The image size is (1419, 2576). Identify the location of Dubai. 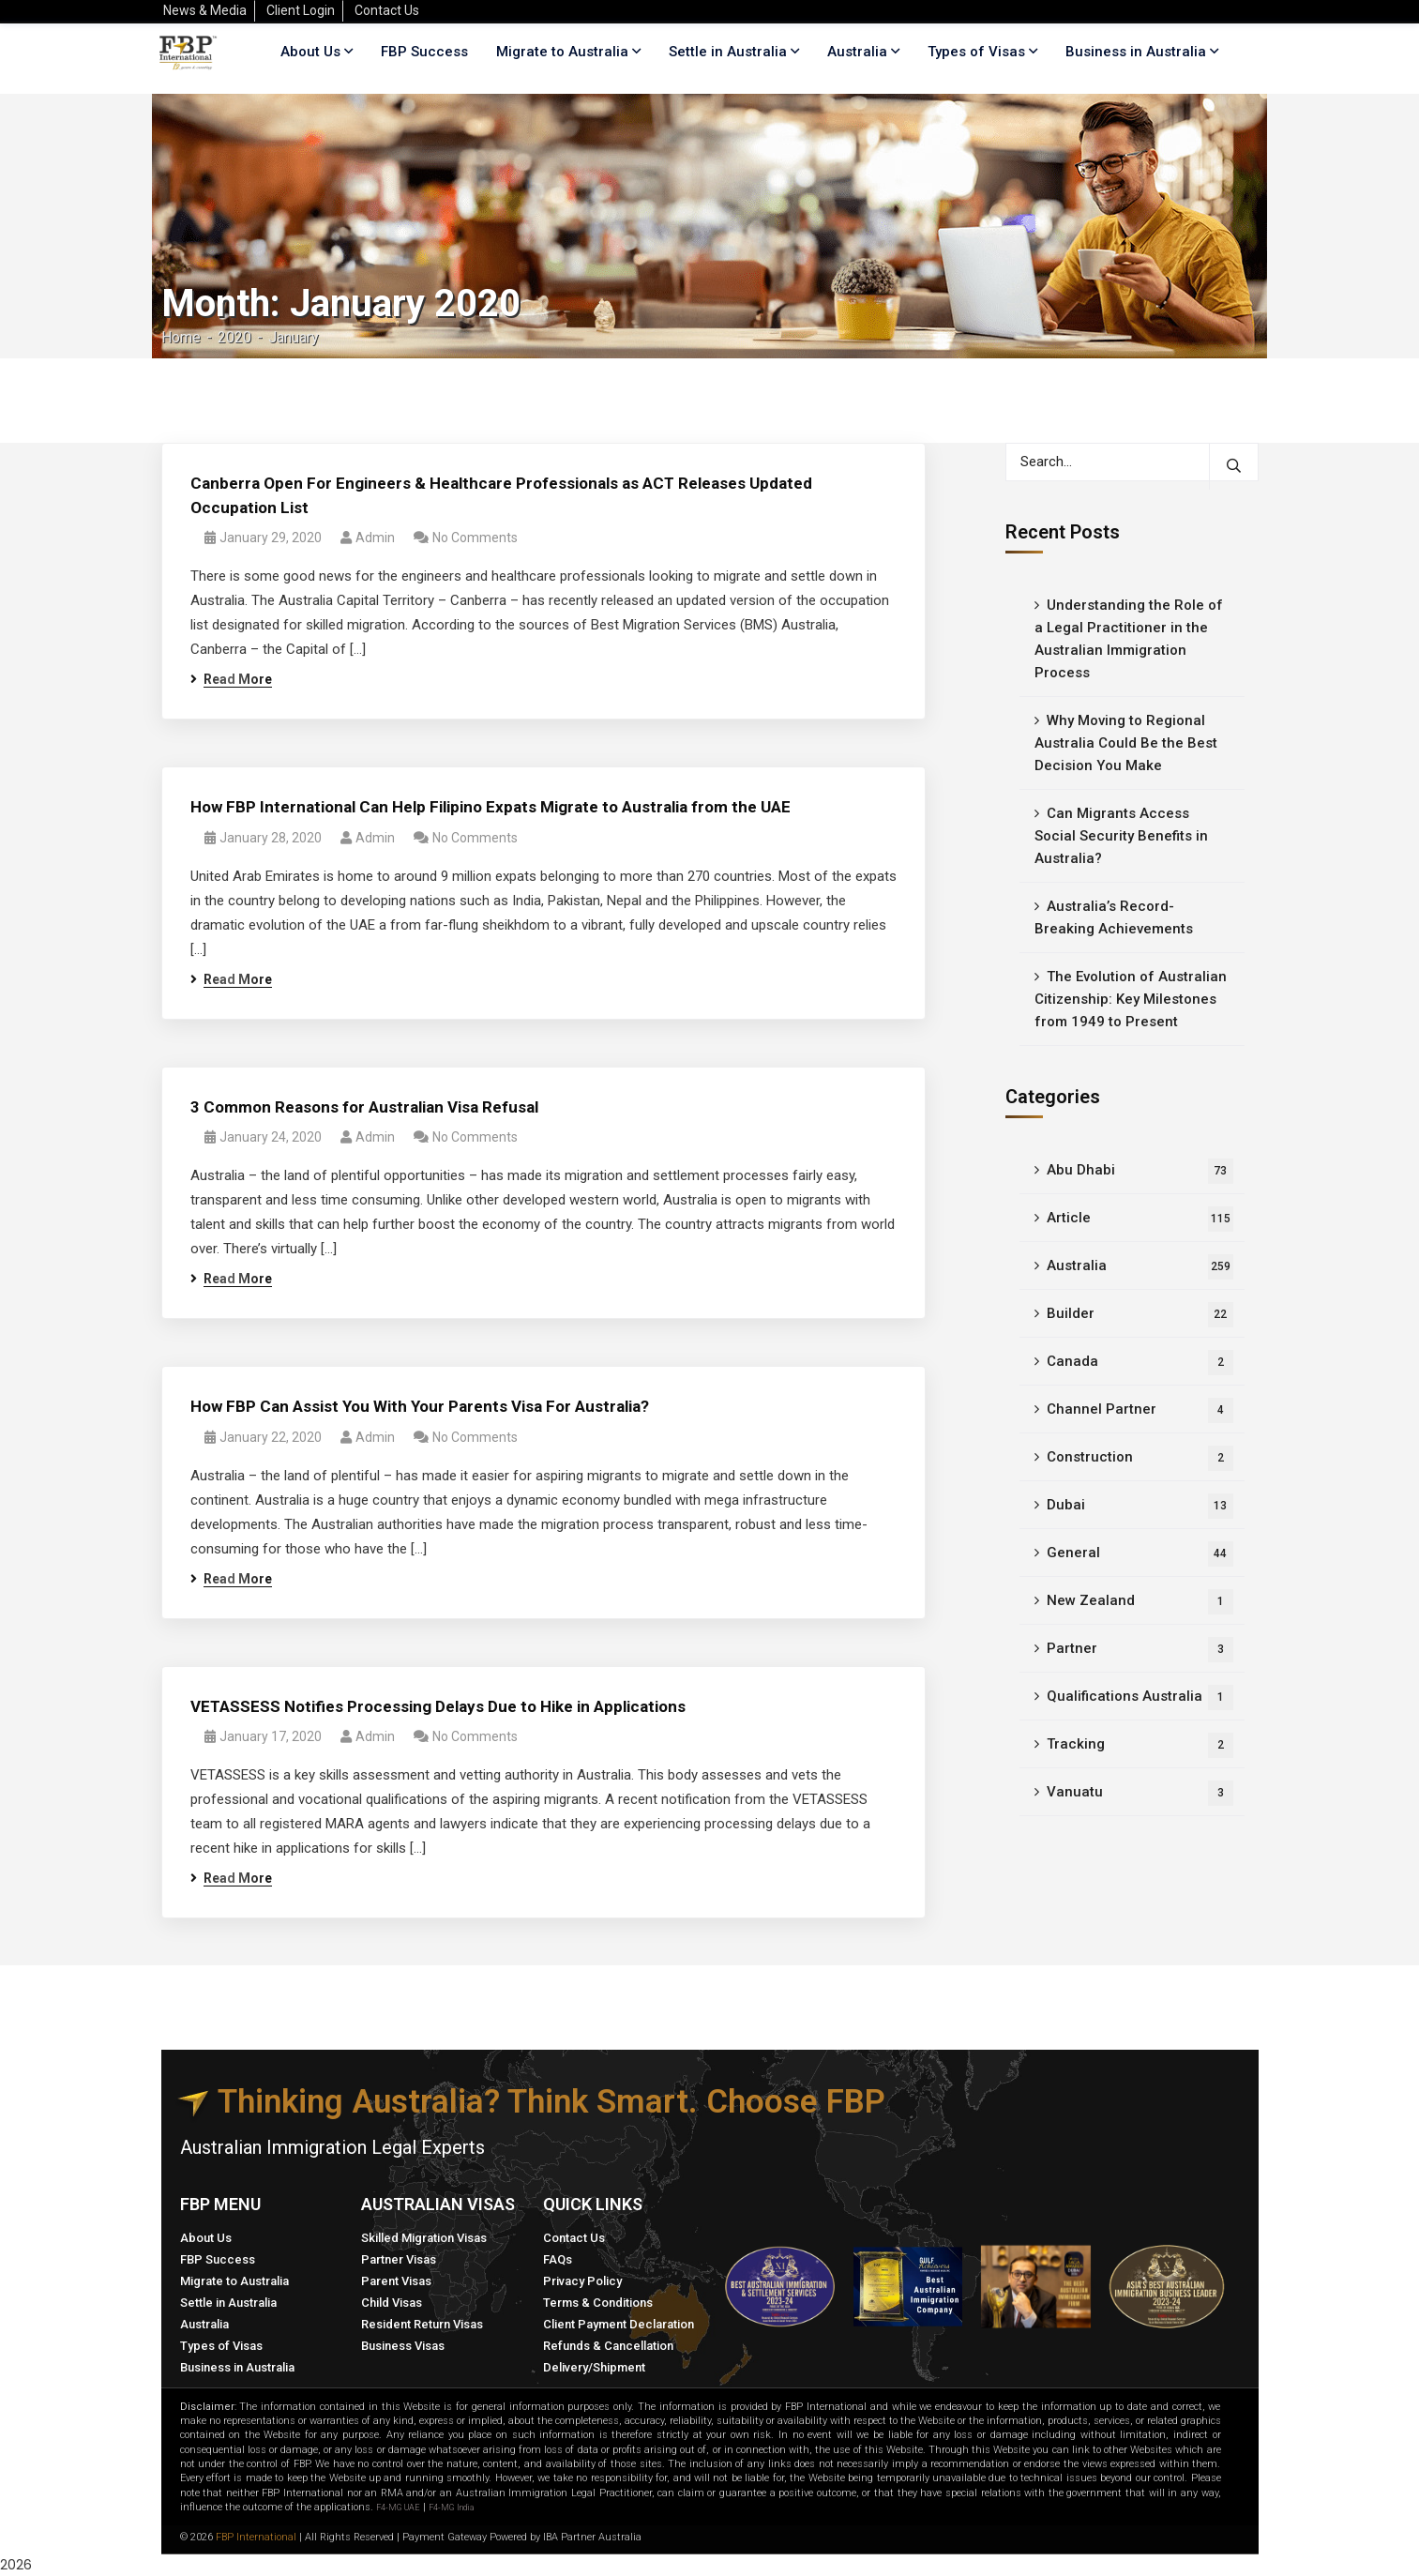
(1140, 1506).